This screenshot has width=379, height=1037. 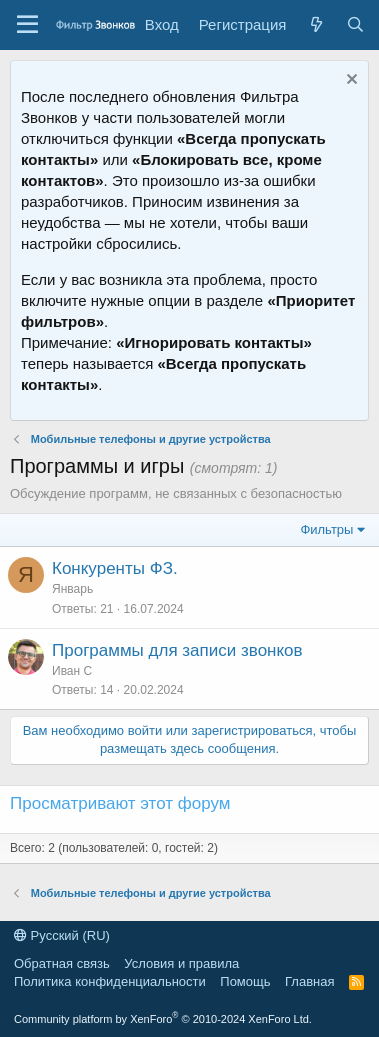 What do you see at coordinates (326, 529) in the screenshot?
I see `Фильтры [button]` at bounding box center [326, 529].